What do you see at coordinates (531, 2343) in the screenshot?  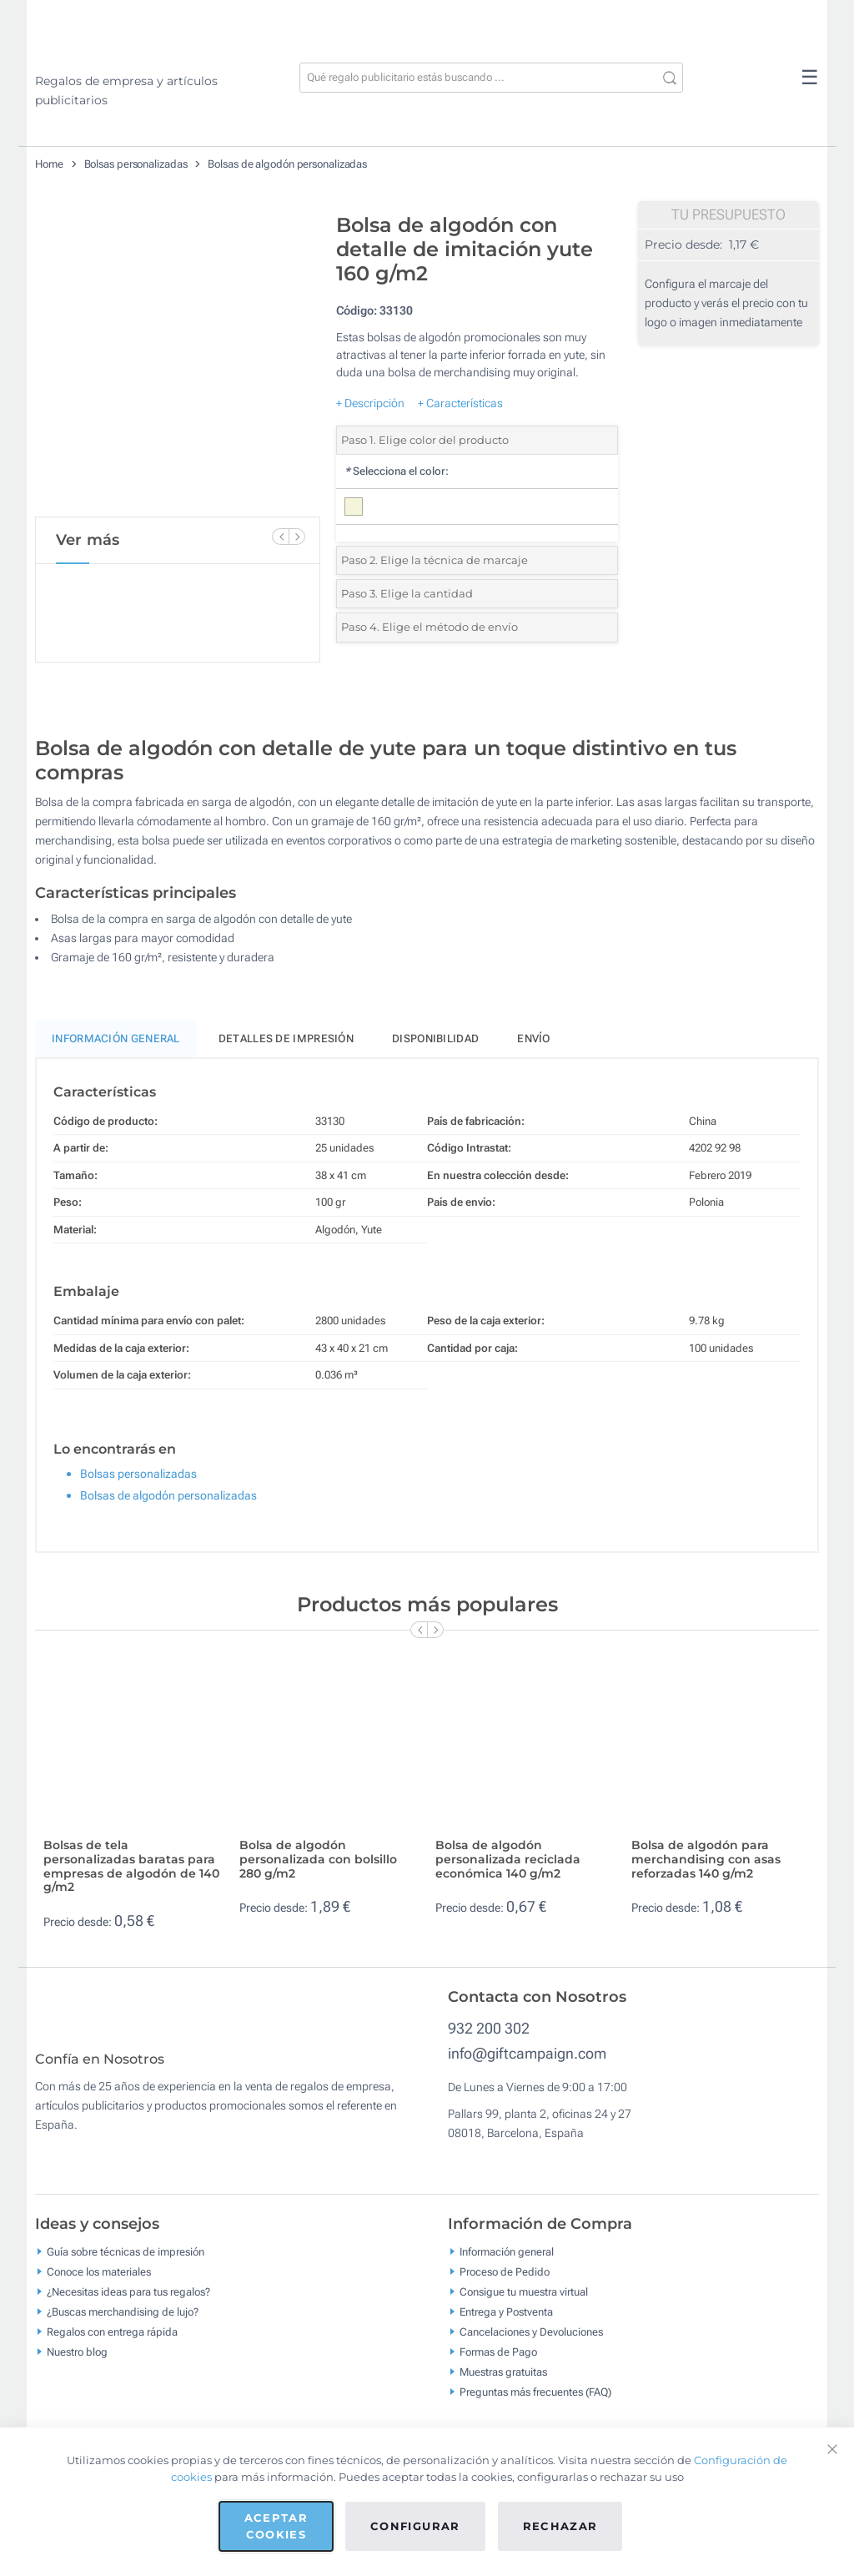 I see `Cancelaciones y Devoluciones` at bounding box center [531, 2343].